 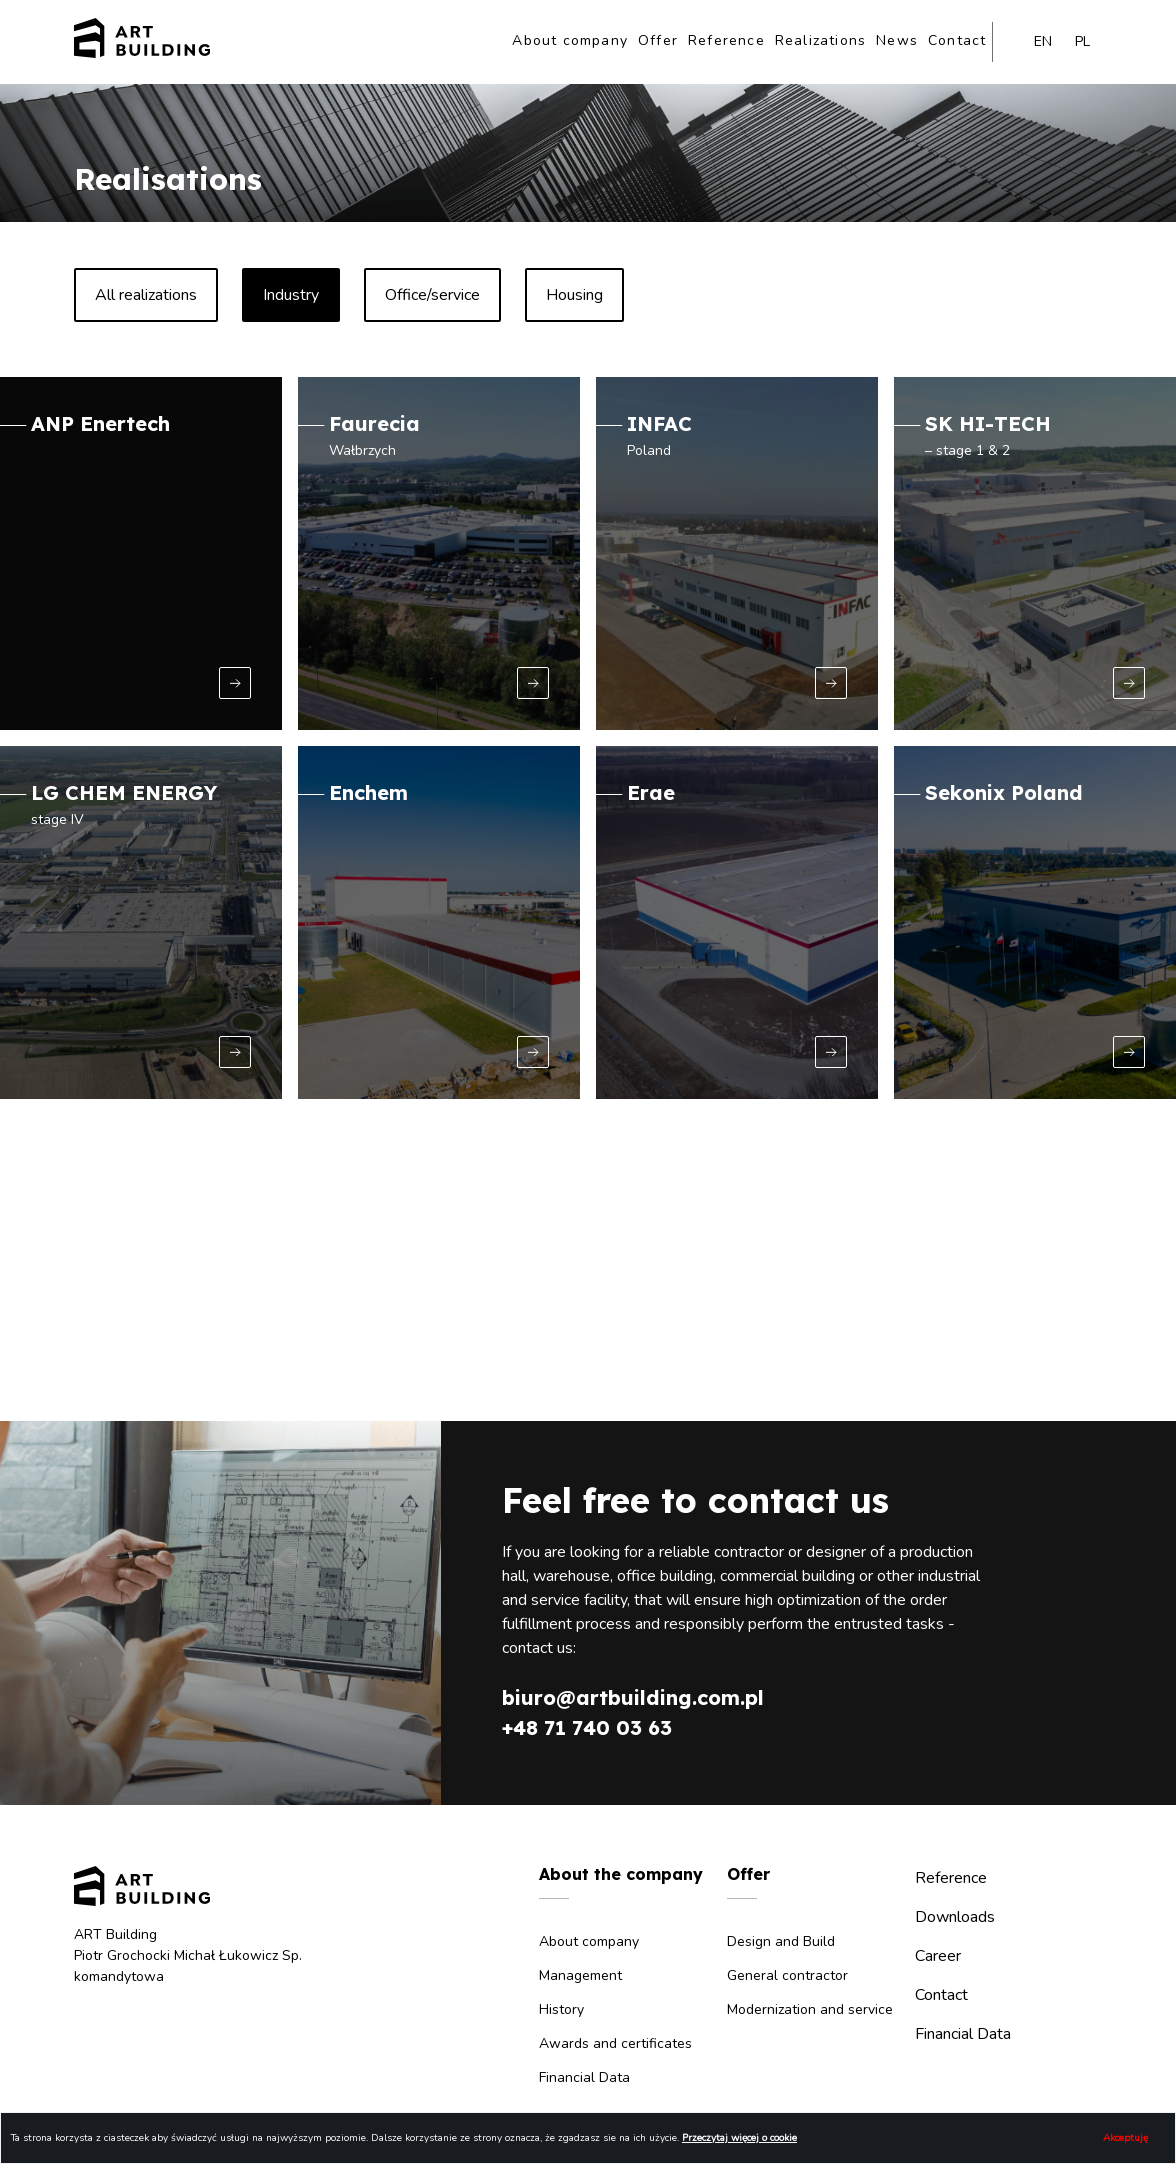 What do you see at coordinates (146, 295) in the screenshot?
I see `All realizations` at bounding box center [146, 295].